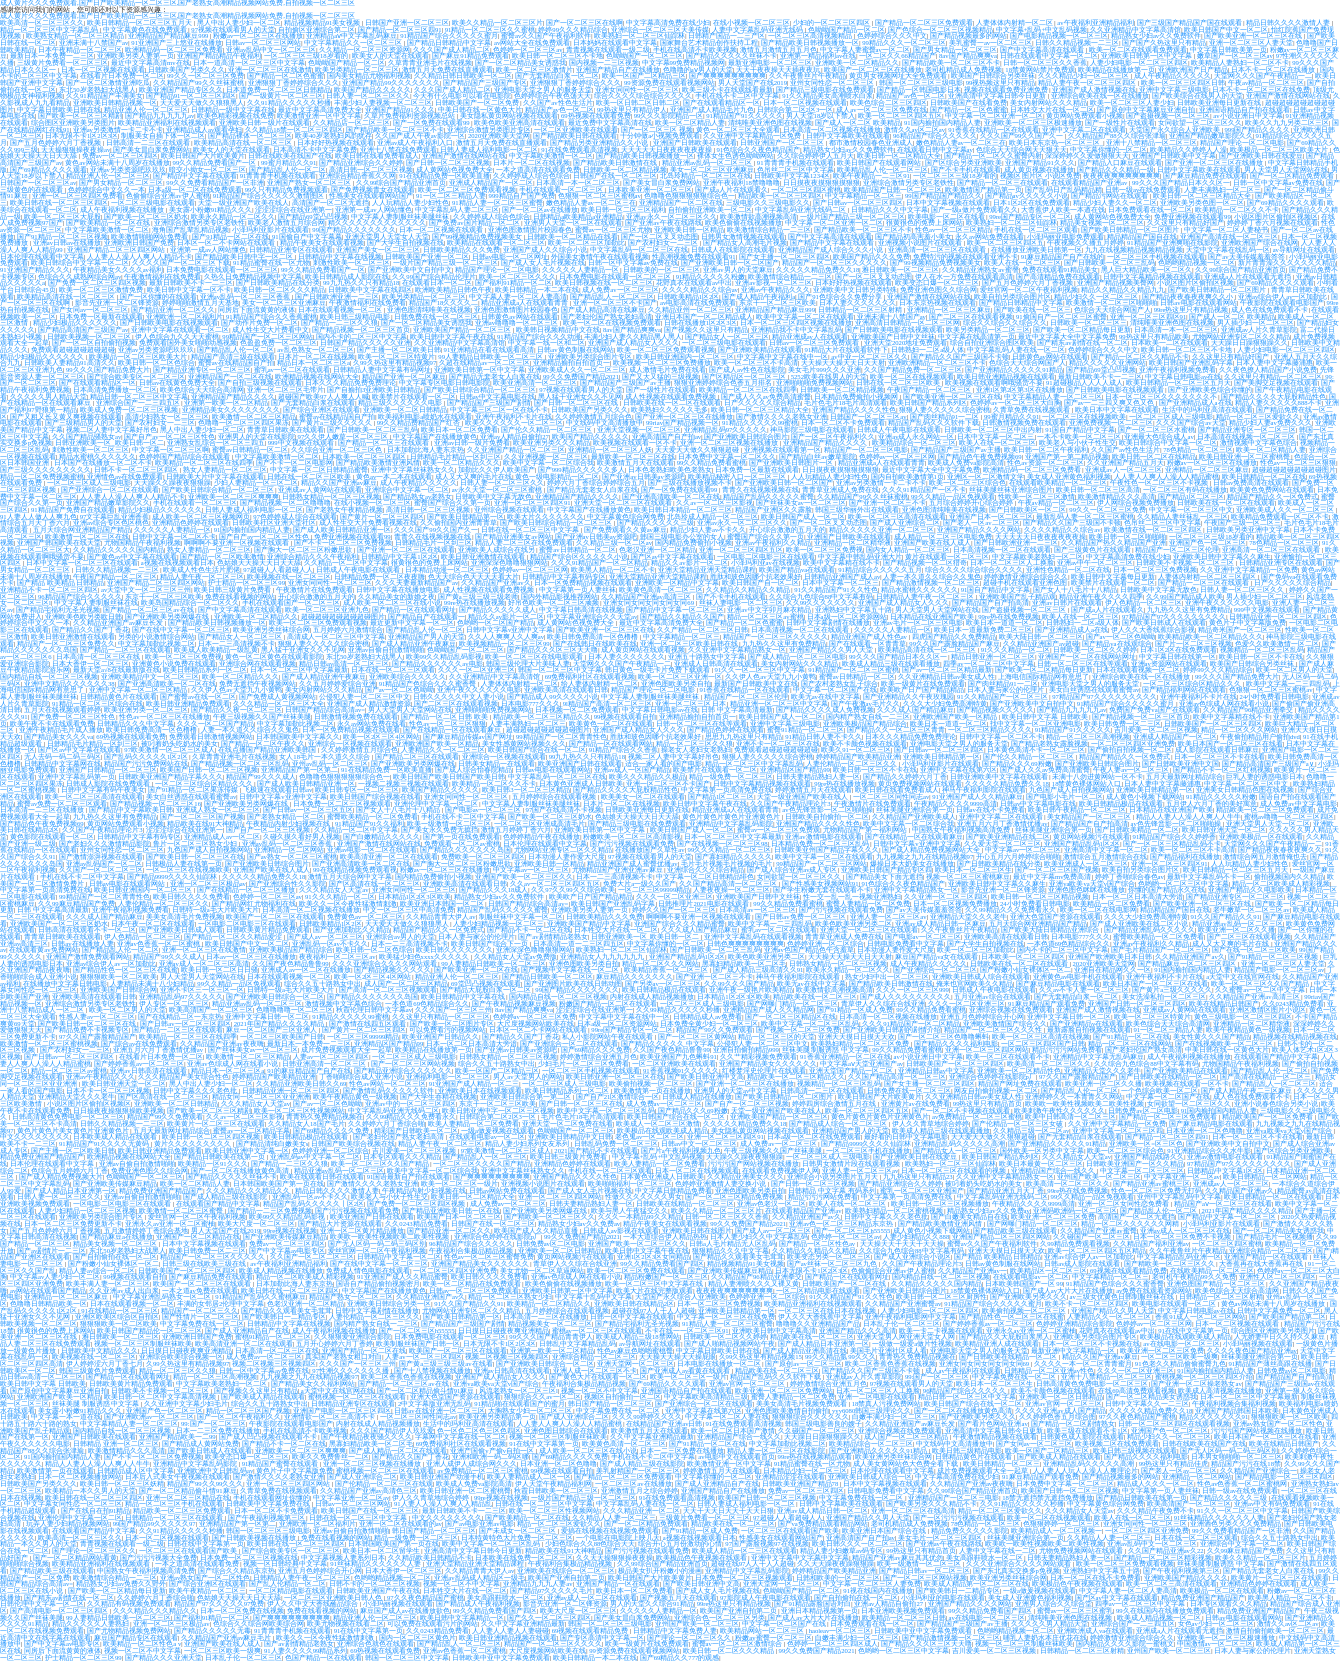 This screenshot has height=1661, width=1340. I want to click on 韩国一区二区三区中文字幕, so click(560, 669).